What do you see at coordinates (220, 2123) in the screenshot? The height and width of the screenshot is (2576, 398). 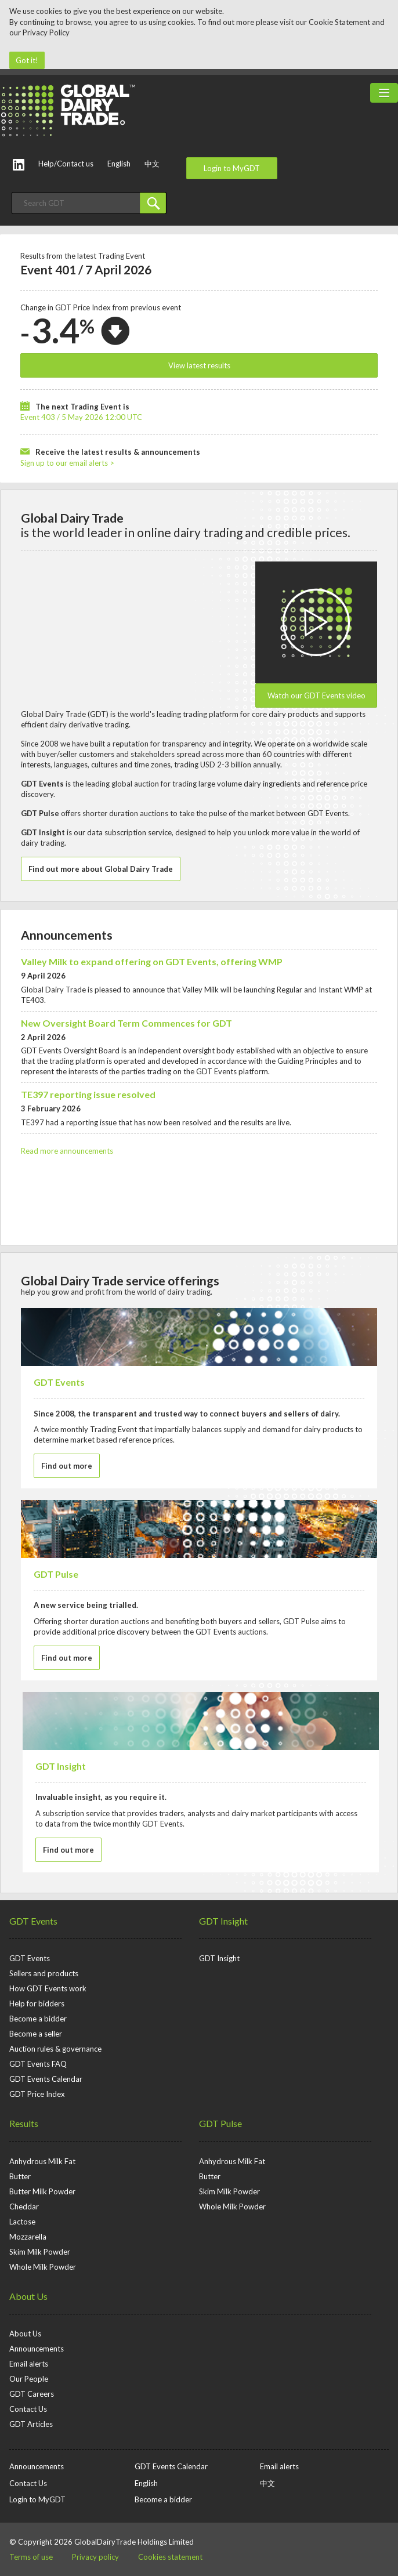 I see `GDT Pulse` at bounding box center [220, 2123].